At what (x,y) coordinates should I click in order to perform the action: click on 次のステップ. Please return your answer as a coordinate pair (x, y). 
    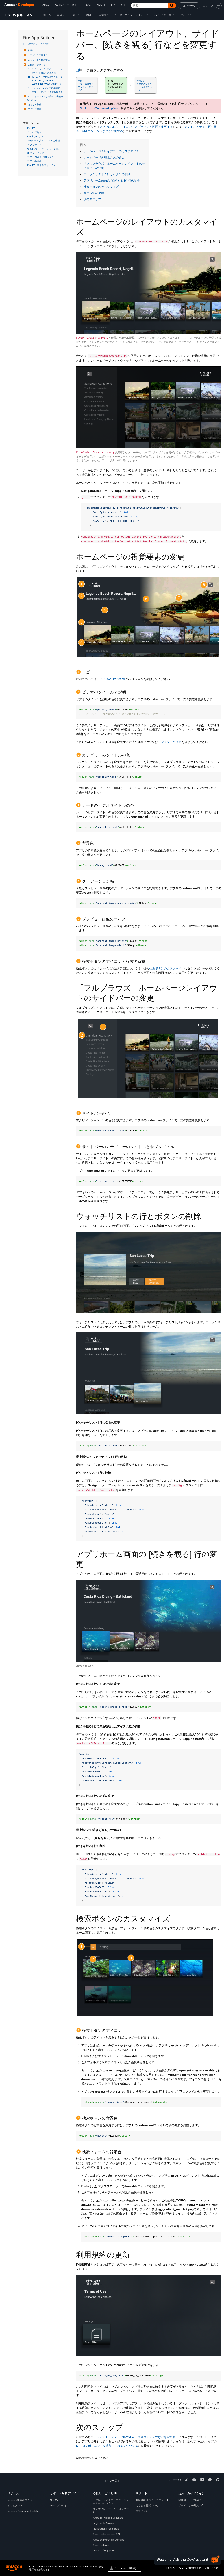
    Looking at the image, I should click on (92, 199).